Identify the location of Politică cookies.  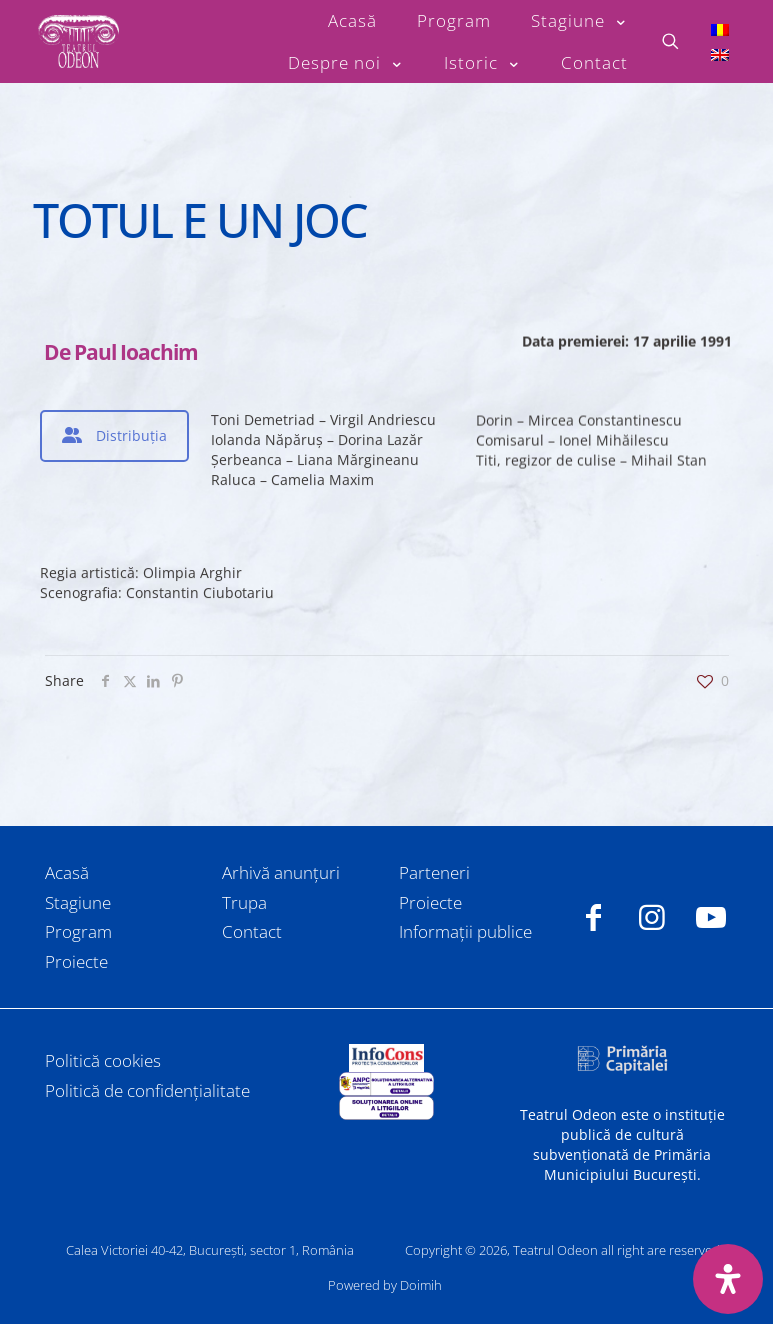
(103, 1060).